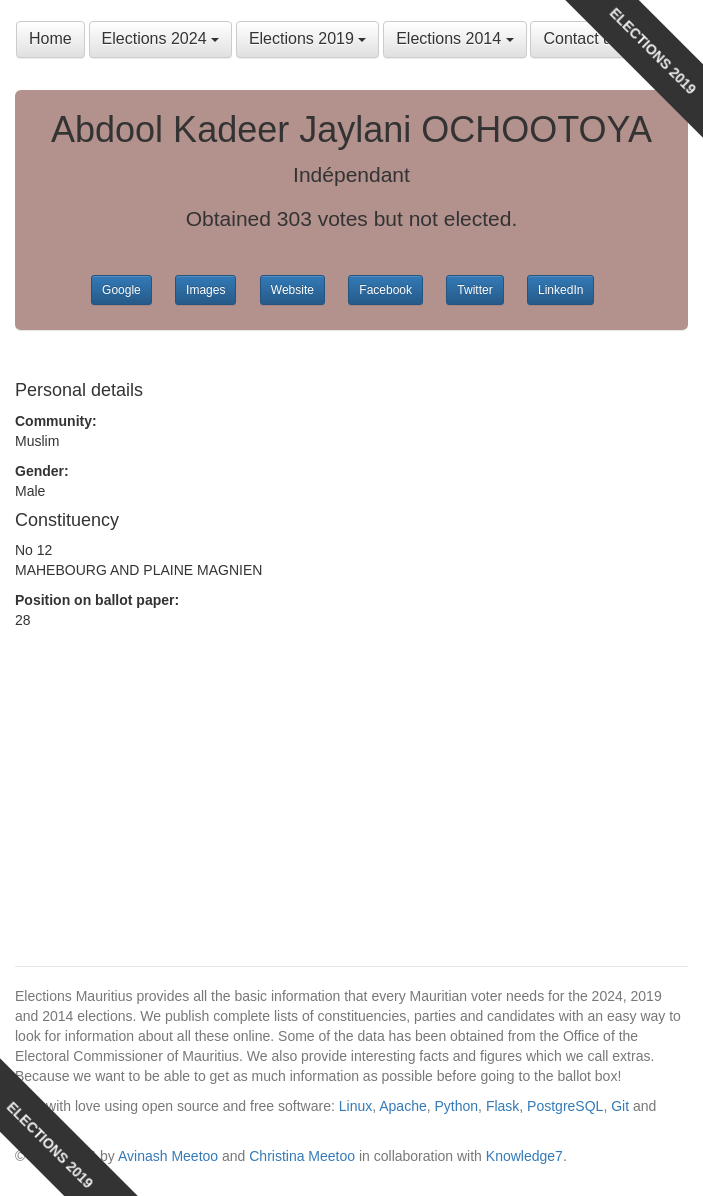  I want to click on Apache, so click(402, 1106).